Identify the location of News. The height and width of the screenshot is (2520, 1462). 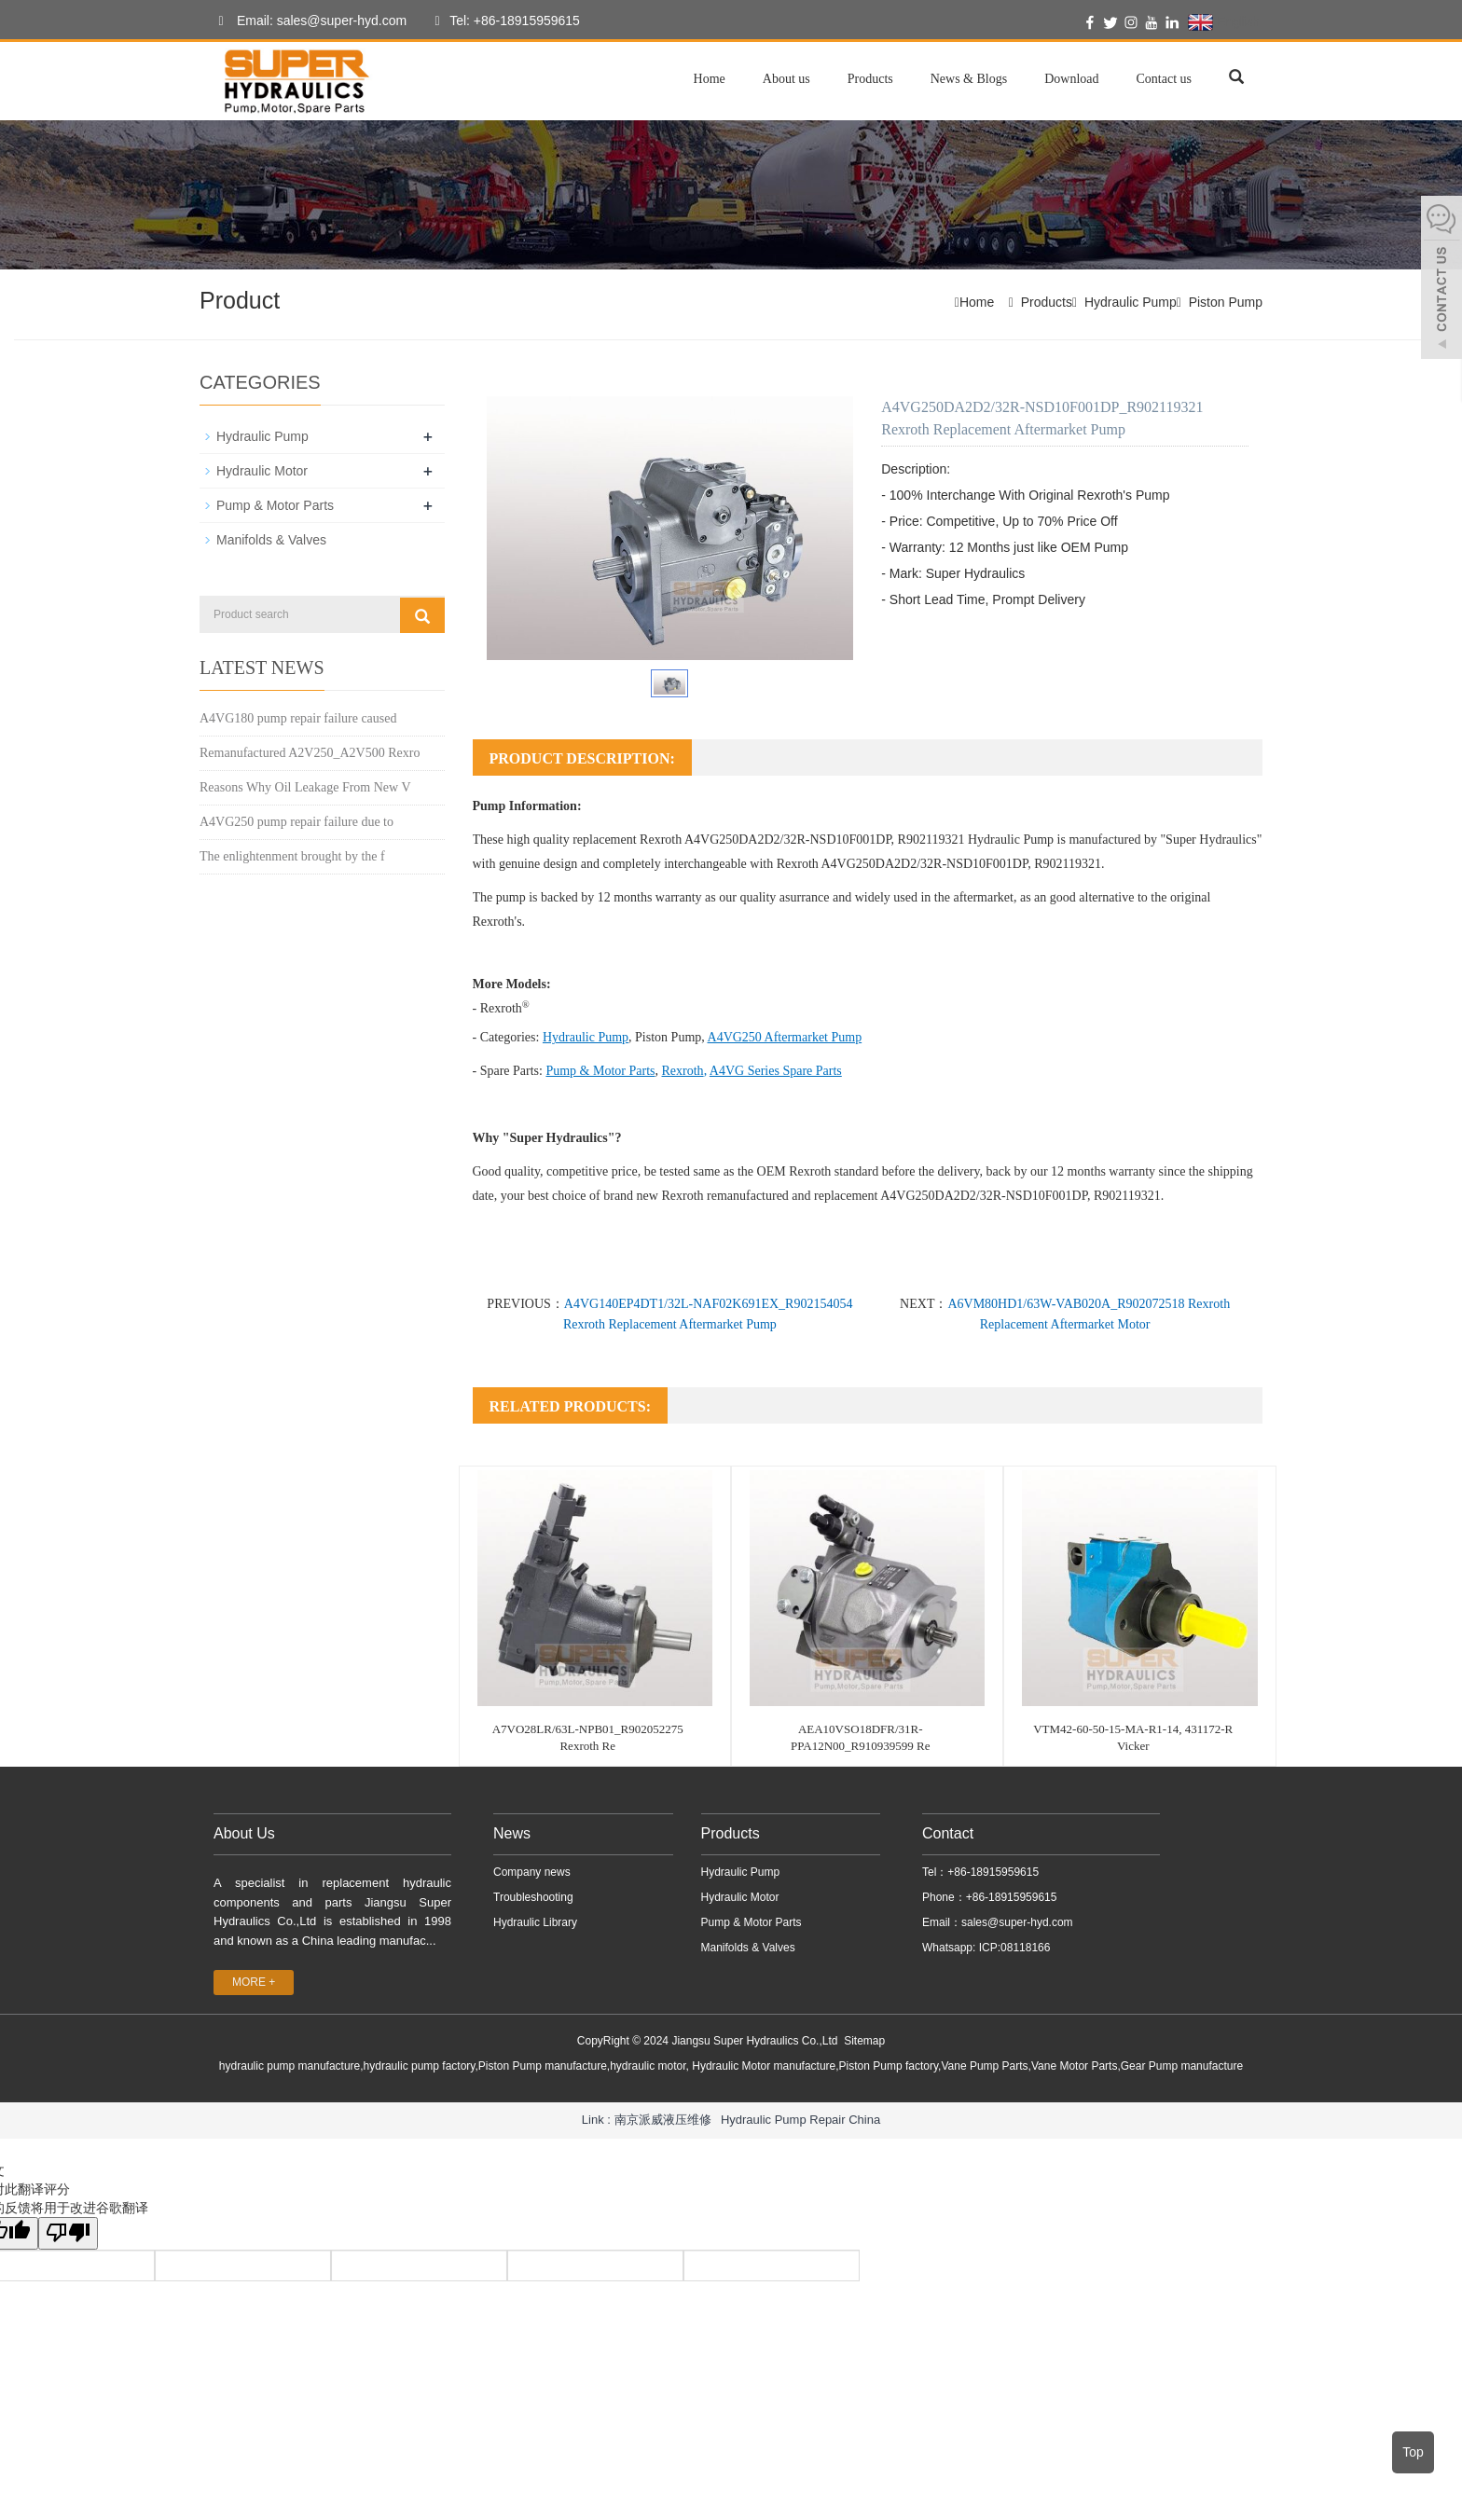
(512, 1833).